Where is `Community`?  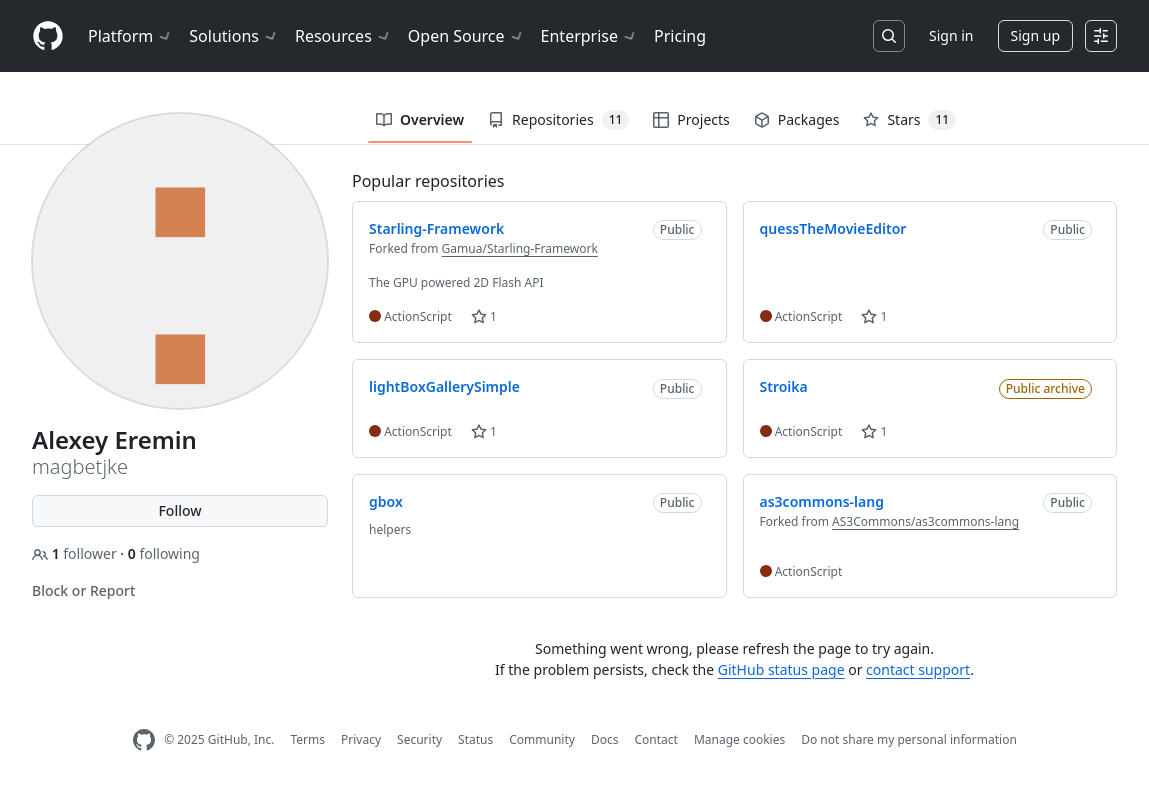 Community is located at coordinates (542, 739).